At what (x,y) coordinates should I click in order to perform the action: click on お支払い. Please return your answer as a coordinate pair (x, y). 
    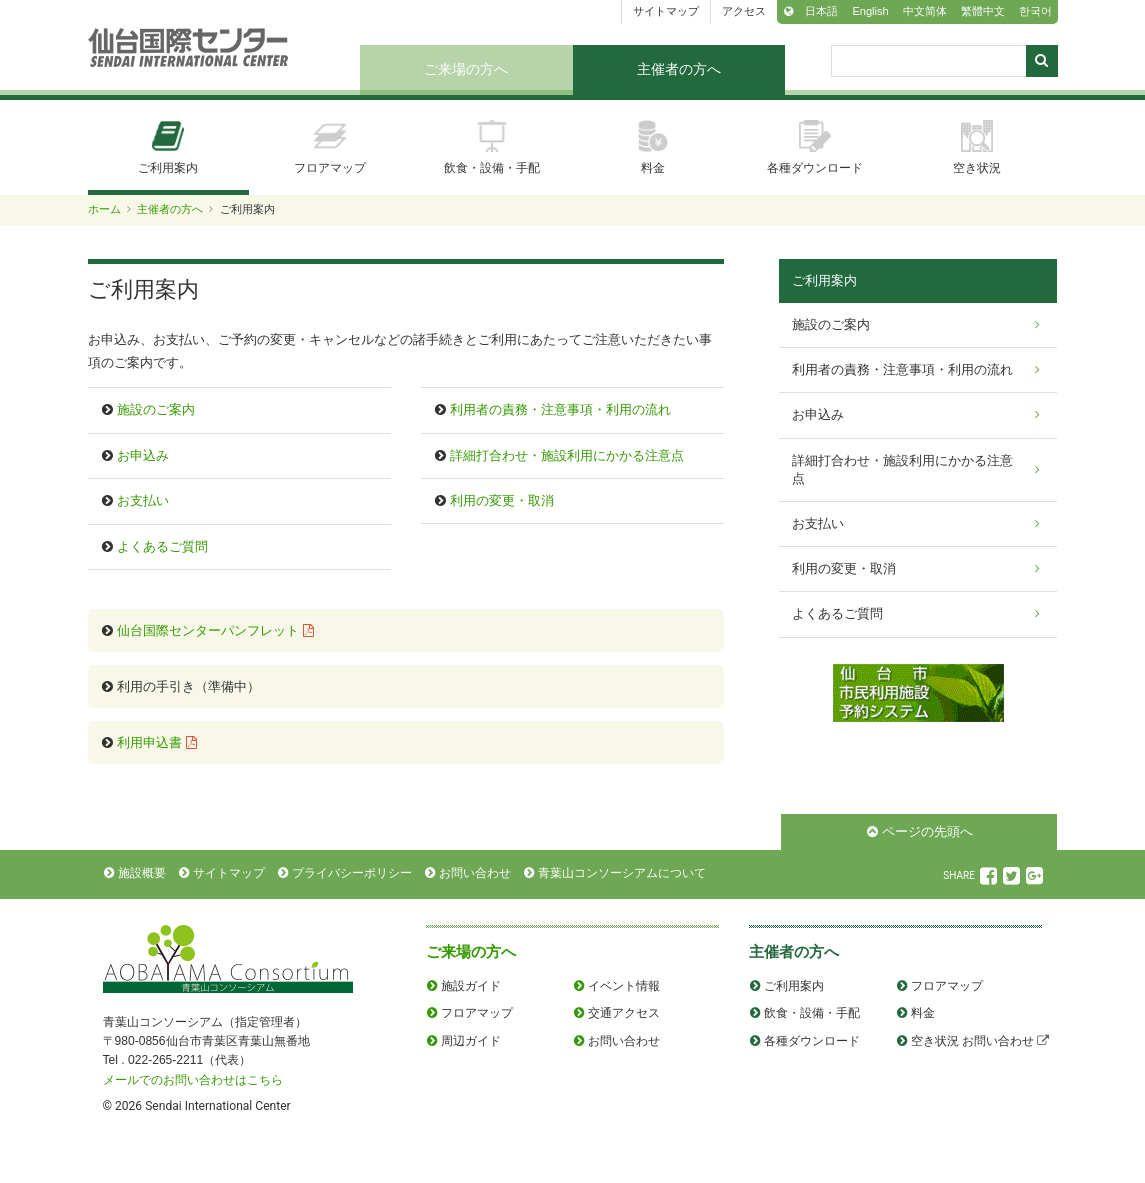
    Looking at the image, I should click on (143, 500).